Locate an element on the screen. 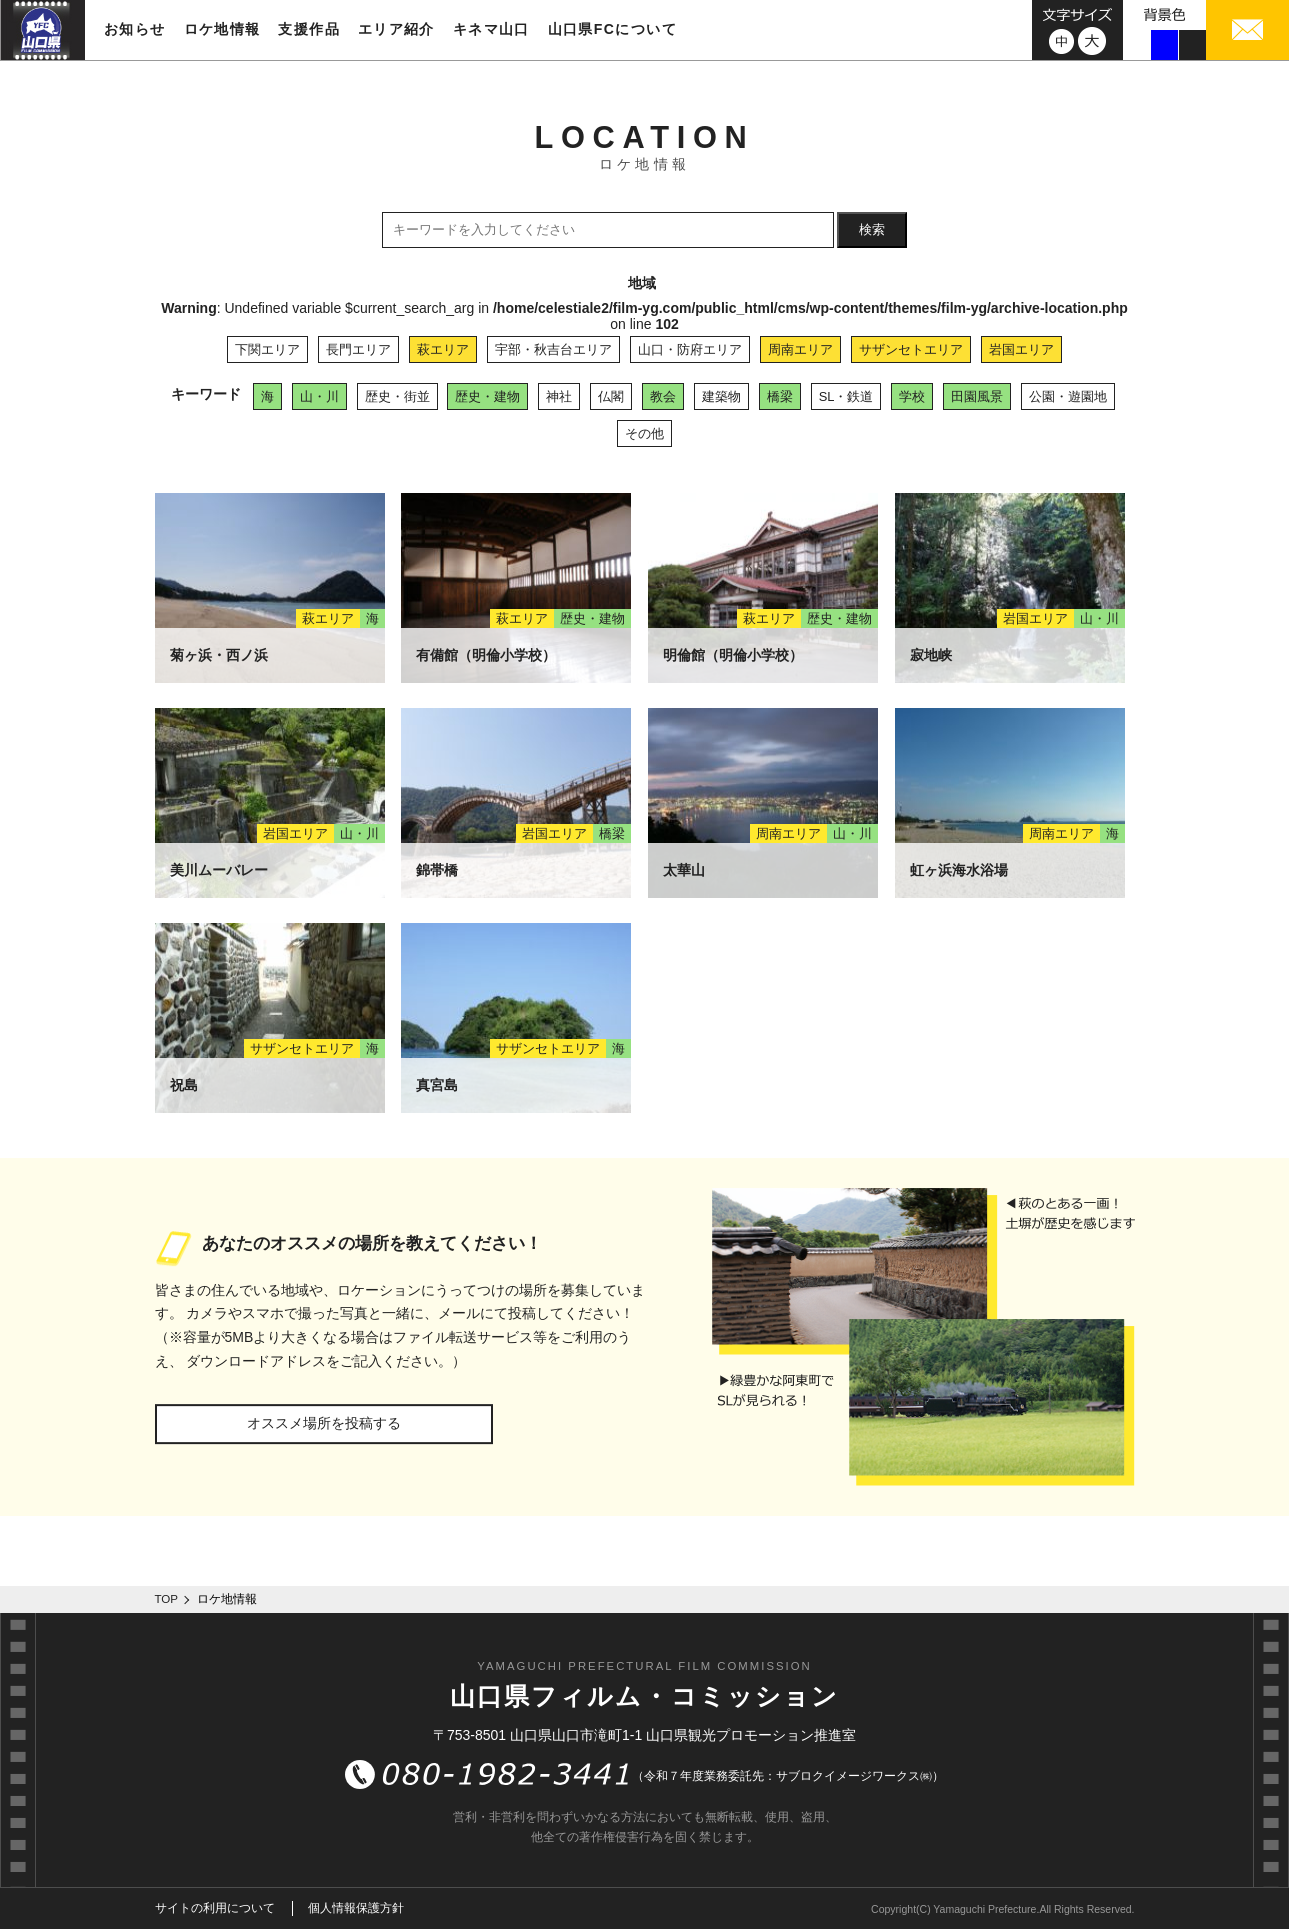 Image resolution: width=1289 pixels, height=1929 pixels. 仏閣 is located at coordinates (611, 396).